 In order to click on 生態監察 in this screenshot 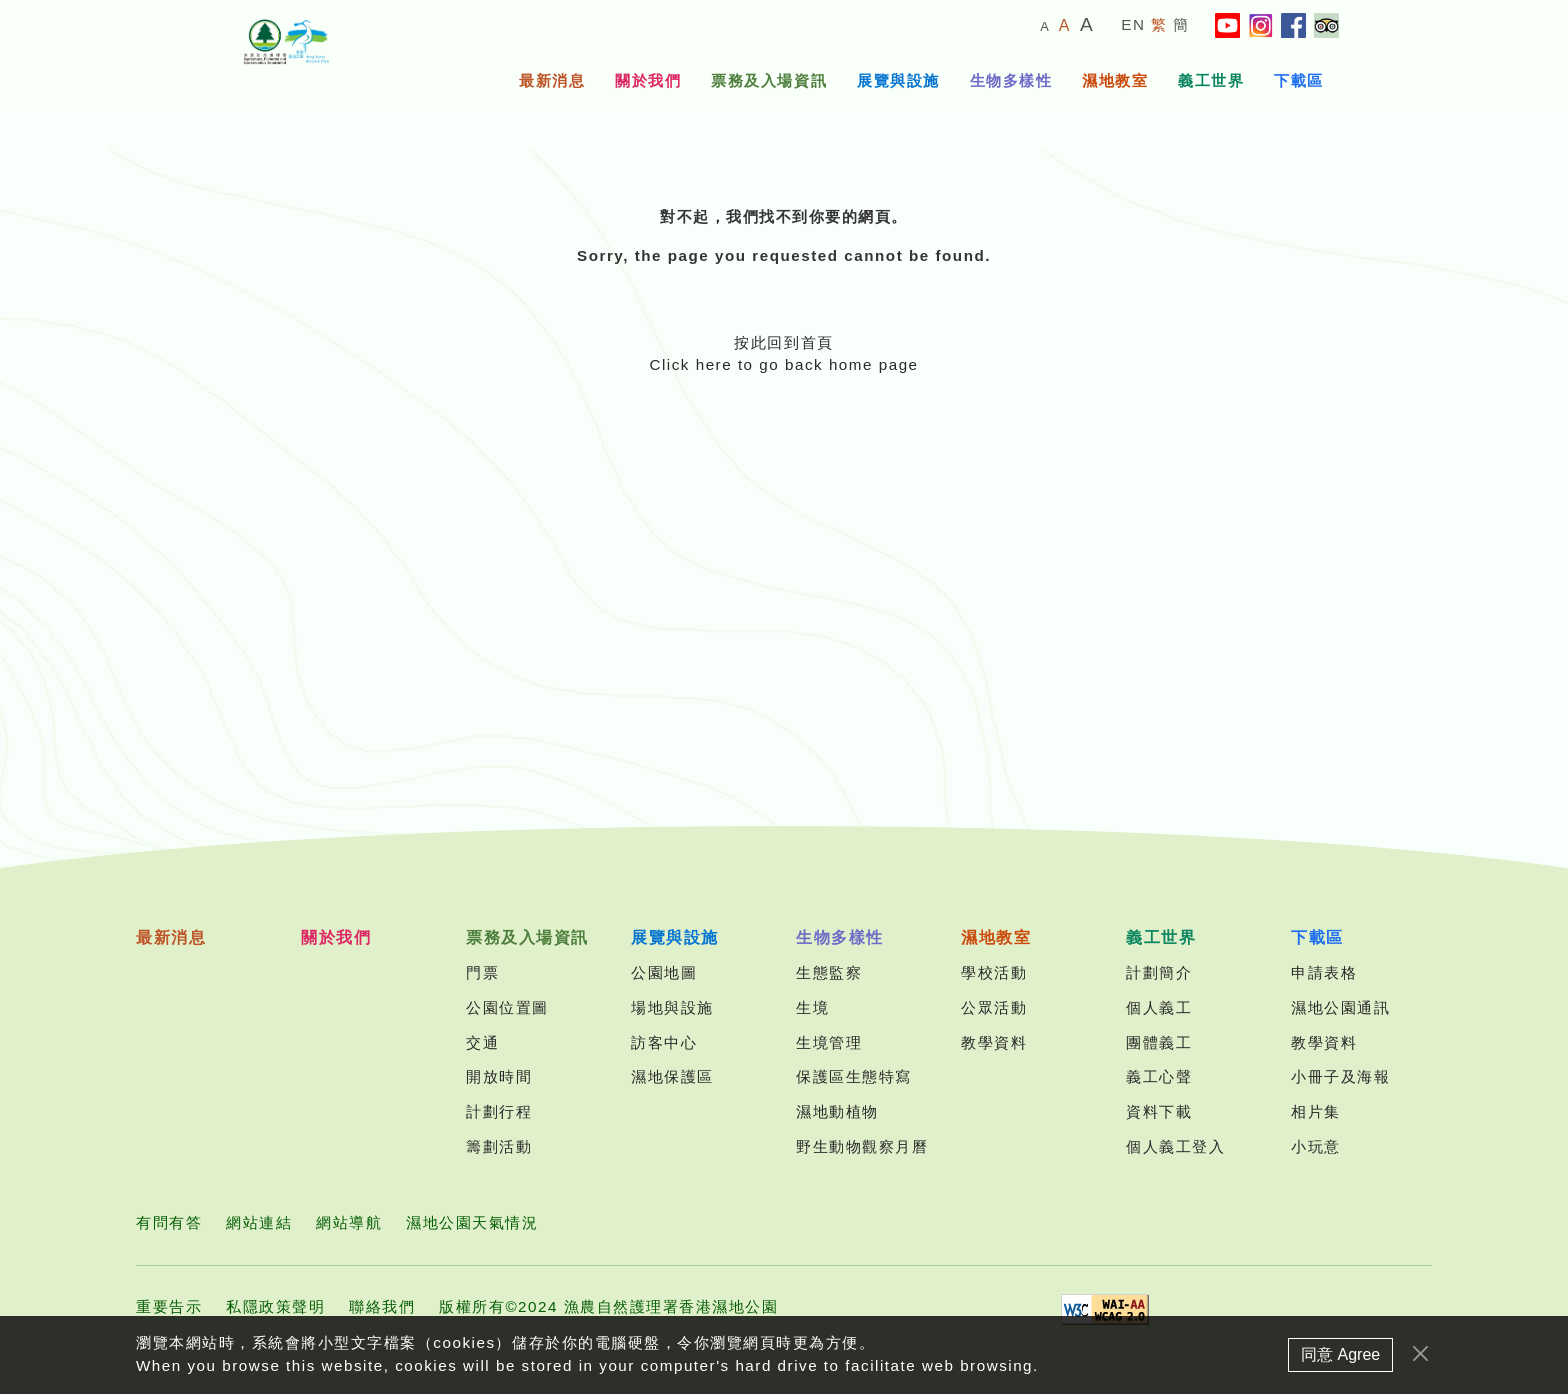, I will do `click(829, 972)`.